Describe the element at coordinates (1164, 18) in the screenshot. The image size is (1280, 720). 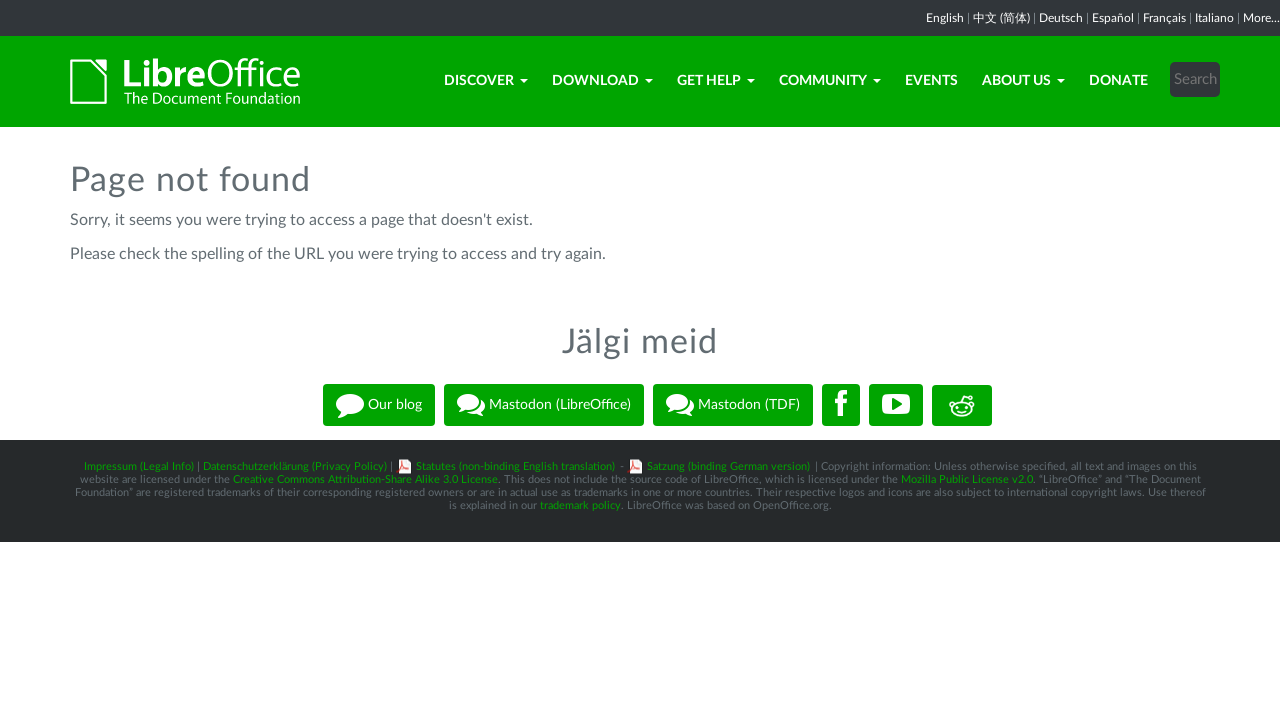
I see `Français` at that location.